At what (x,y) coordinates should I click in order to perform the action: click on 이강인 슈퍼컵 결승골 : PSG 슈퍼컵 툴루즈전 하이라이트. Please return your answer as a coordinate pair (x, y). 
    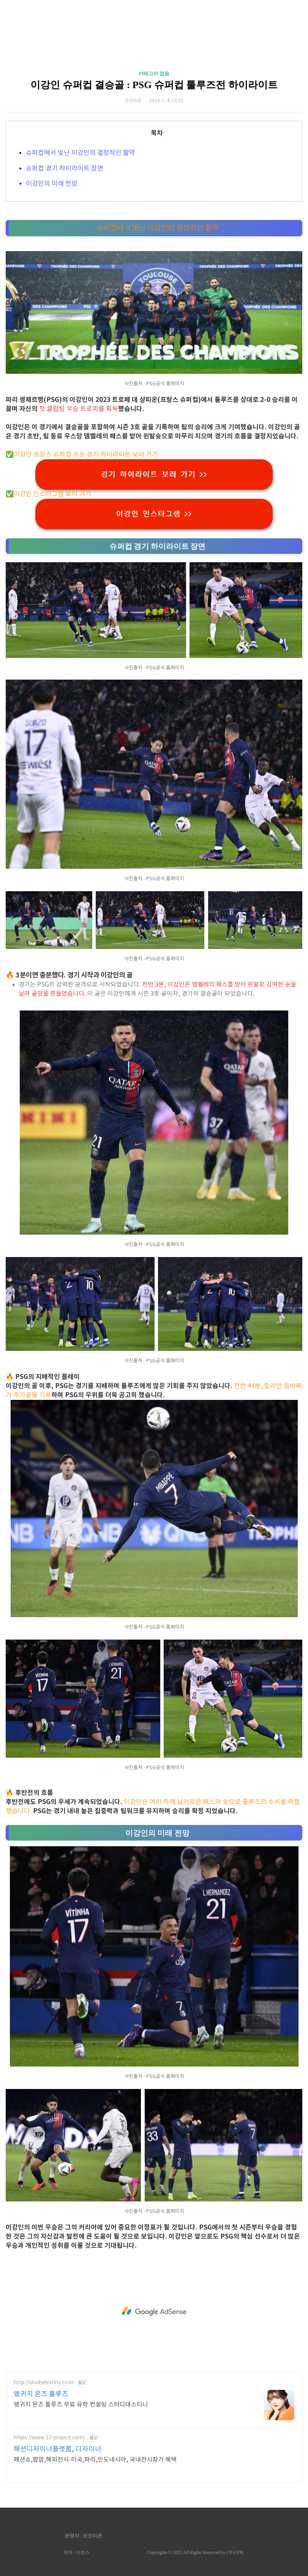
    Looking at the image, I should click on (154, 84).